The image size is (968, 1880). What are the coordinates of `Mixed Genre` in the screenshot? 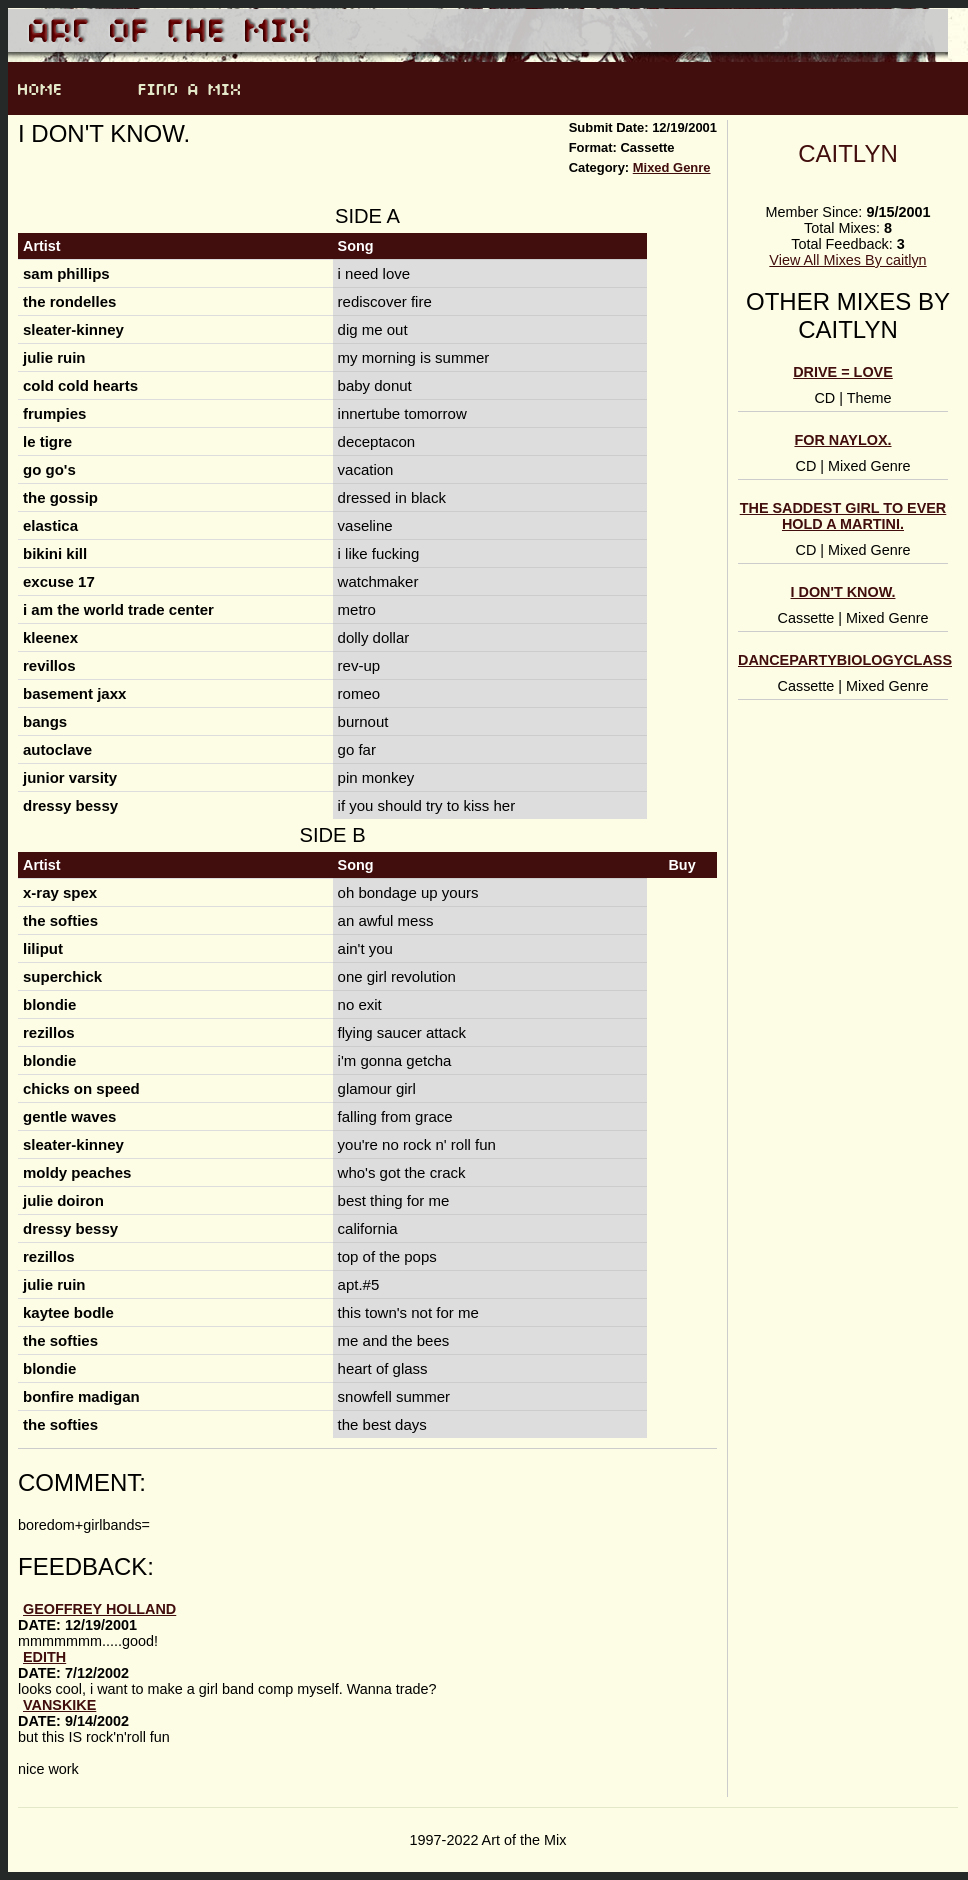 It's located at (672, 167).